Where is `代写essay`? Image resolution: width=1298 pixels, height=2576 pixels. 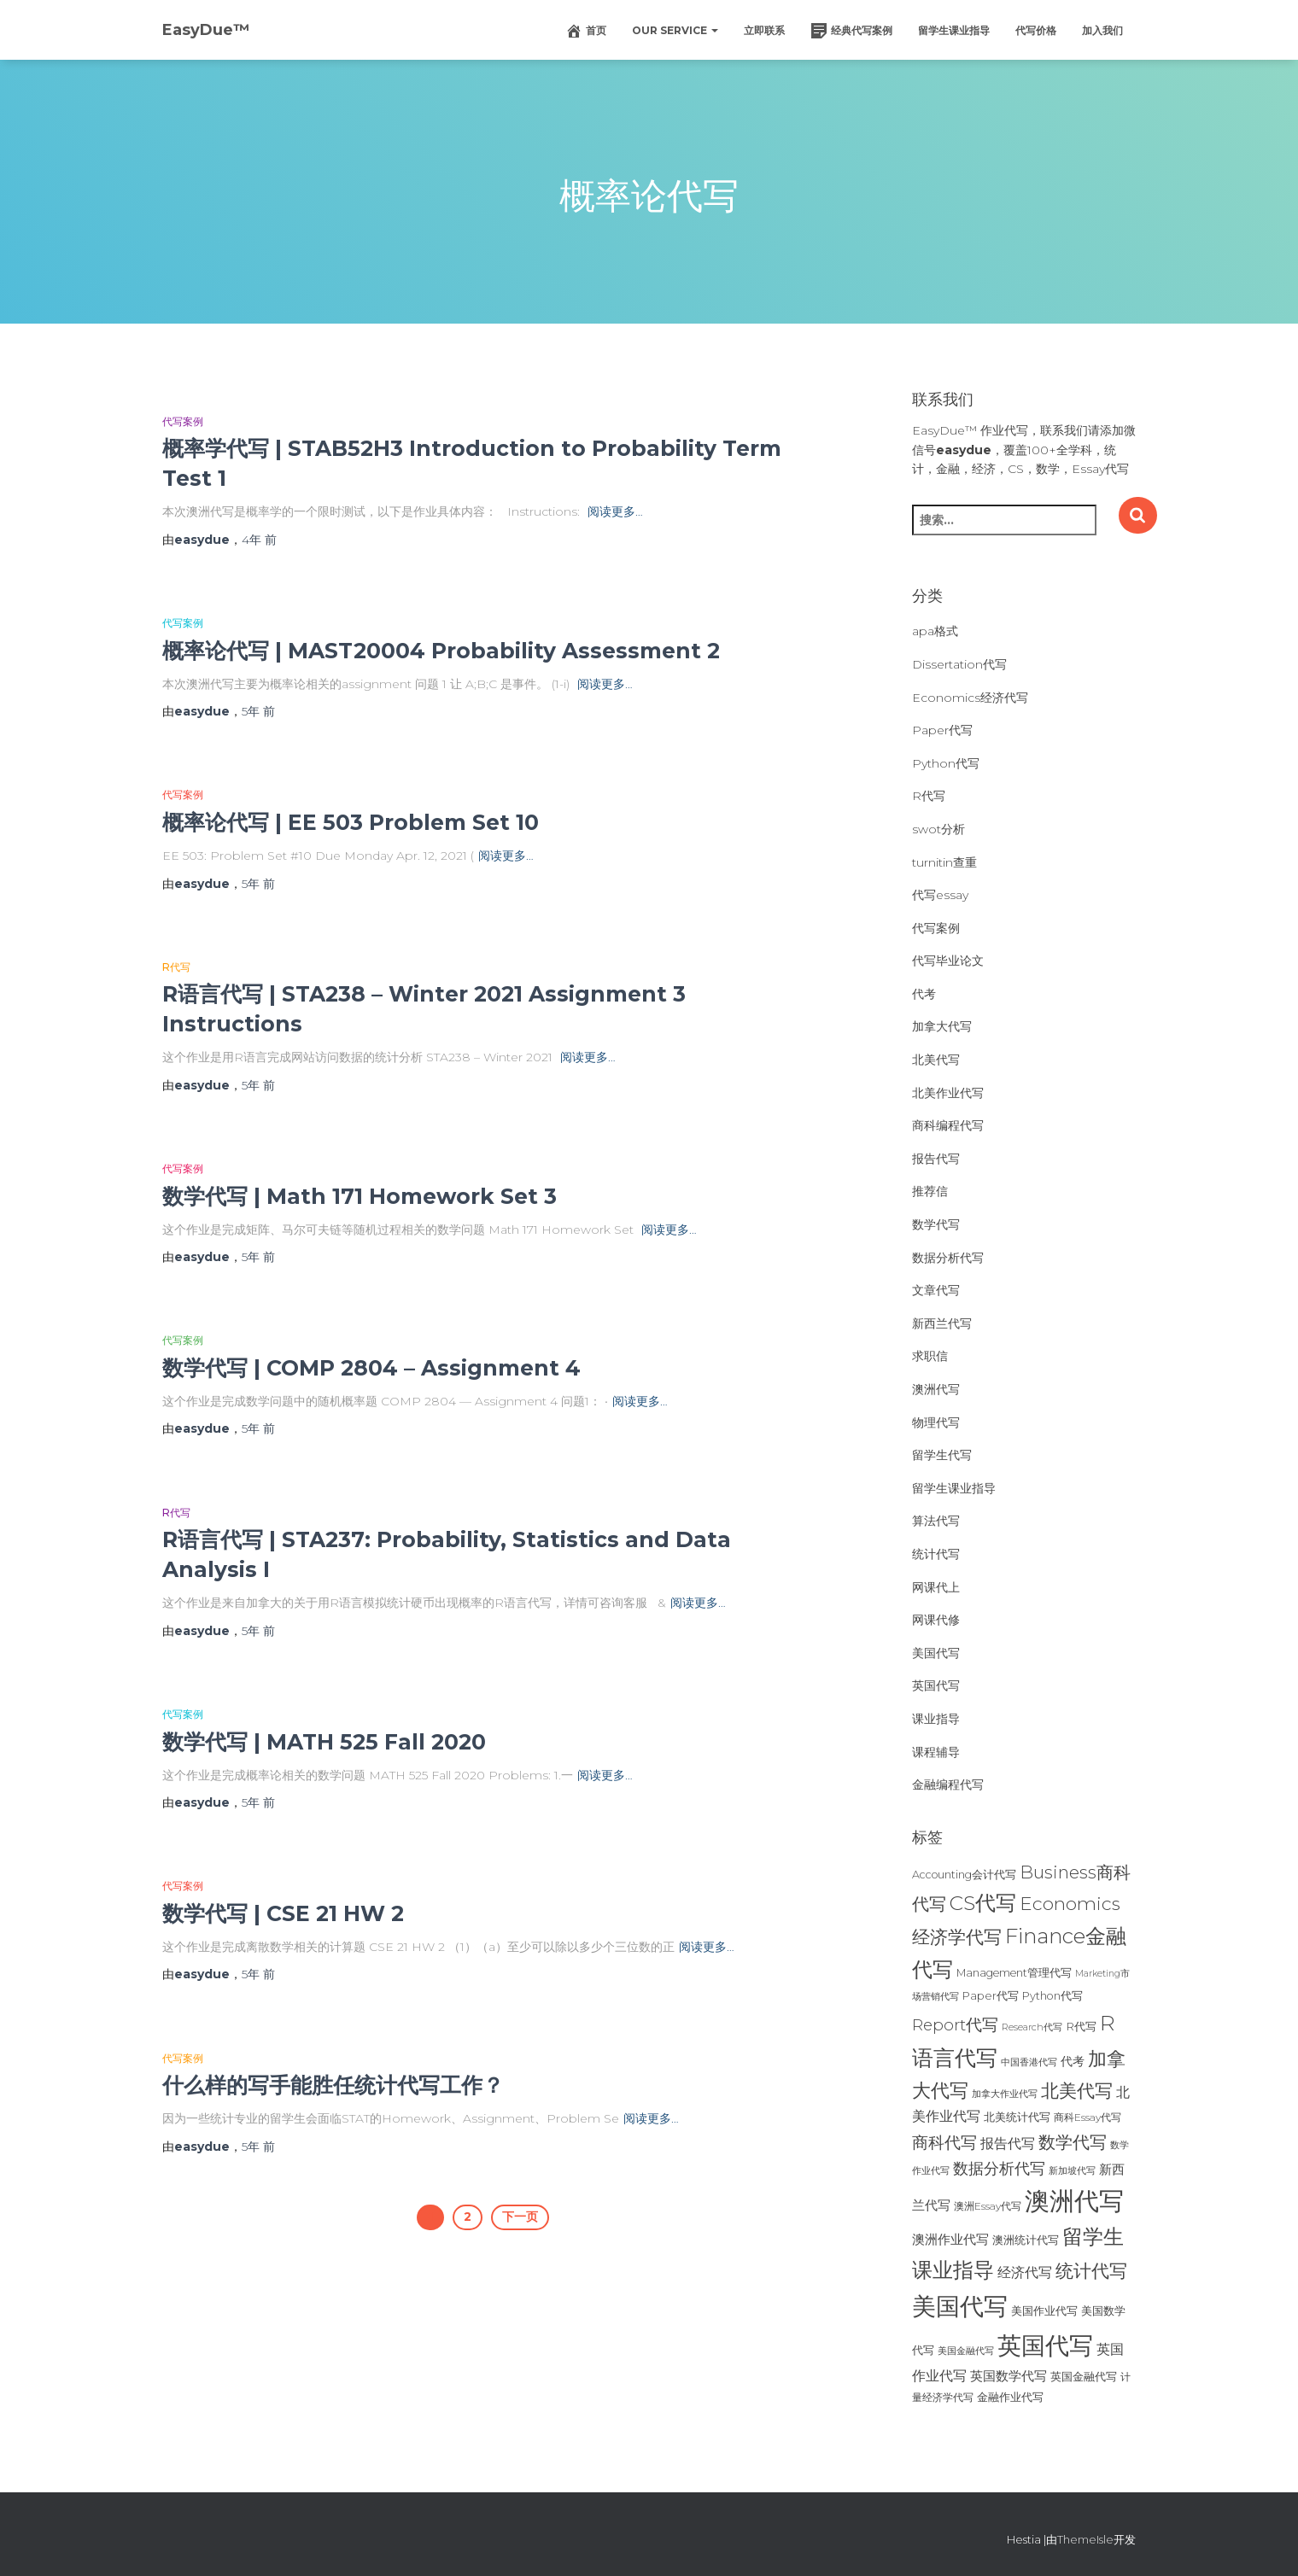
代写essay is located at coordinates (940, 894).